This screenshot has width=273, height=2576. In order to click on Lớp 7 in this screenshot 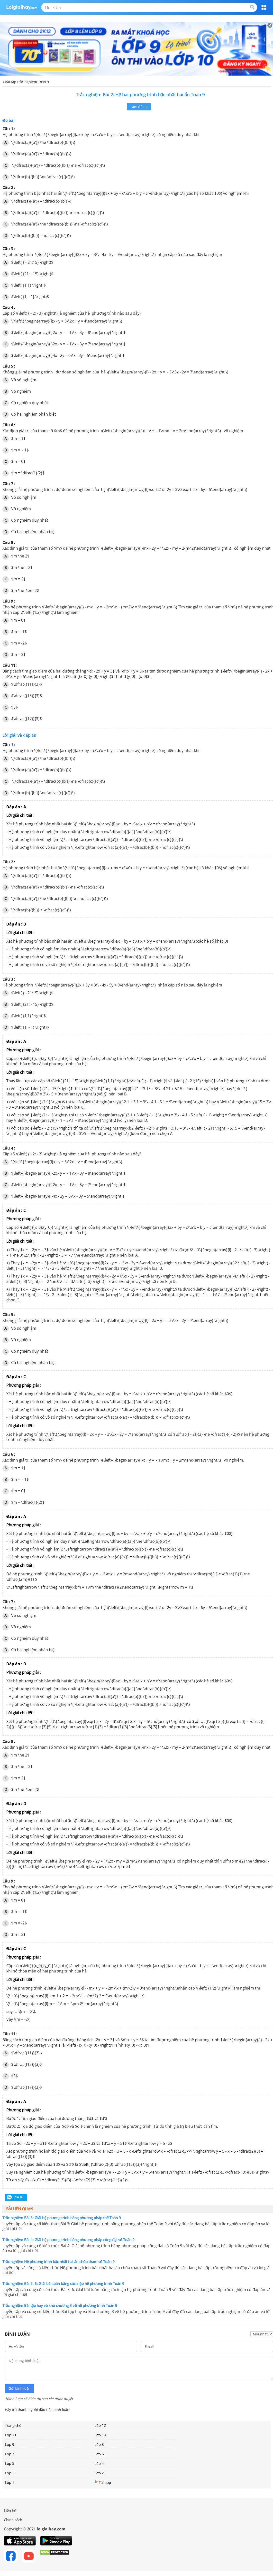, I will do `click(9, 2453)`.